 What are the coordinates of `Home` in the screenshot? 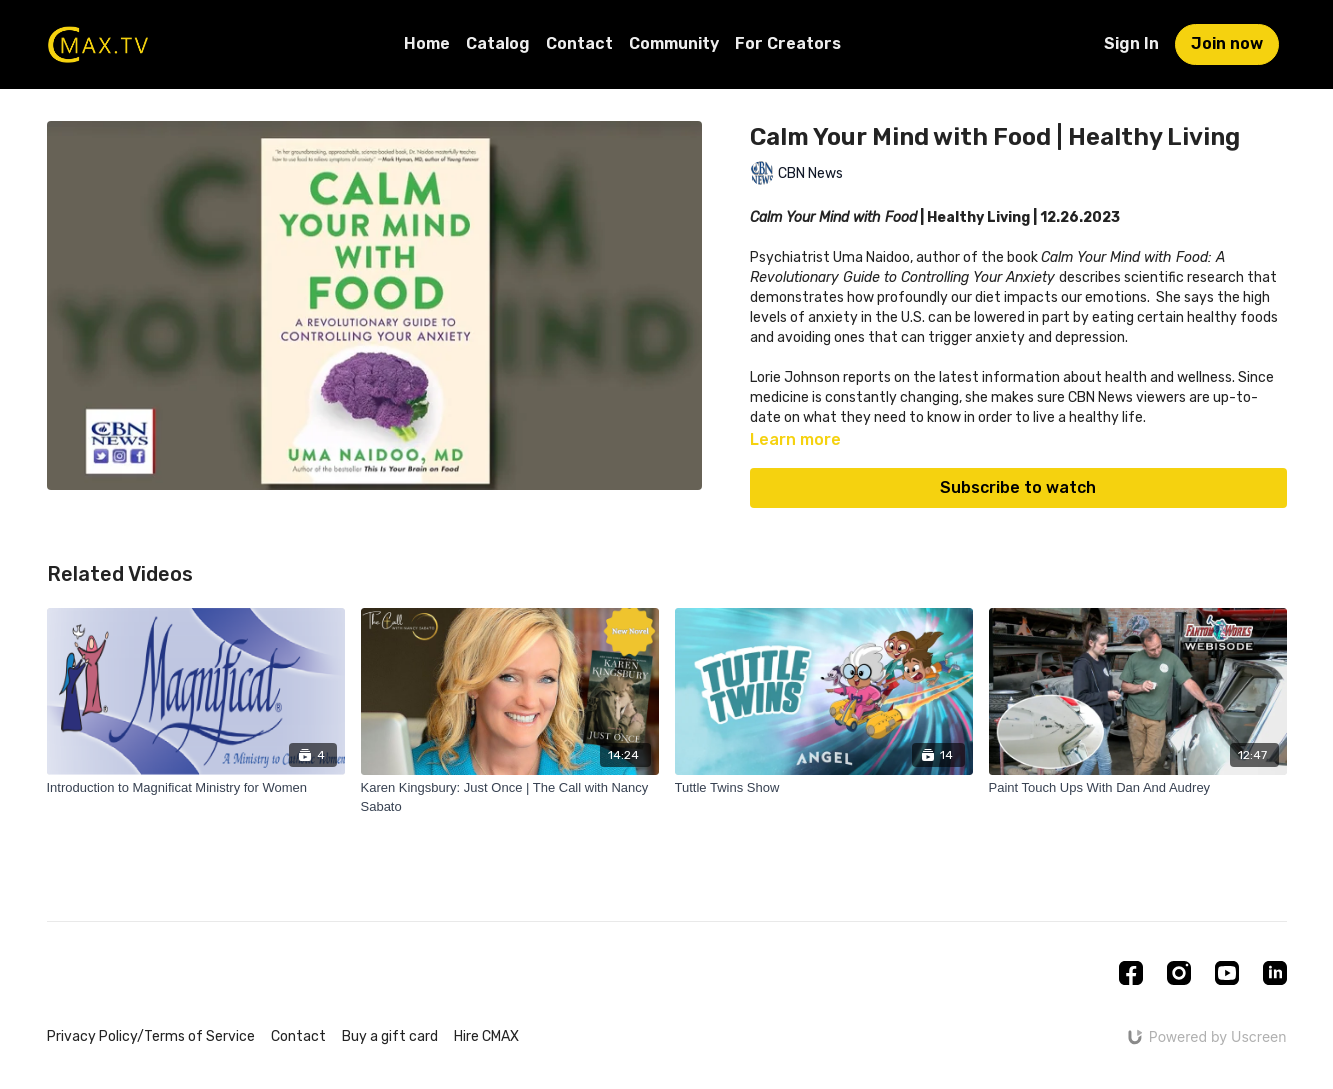 It's located at (427, 43).